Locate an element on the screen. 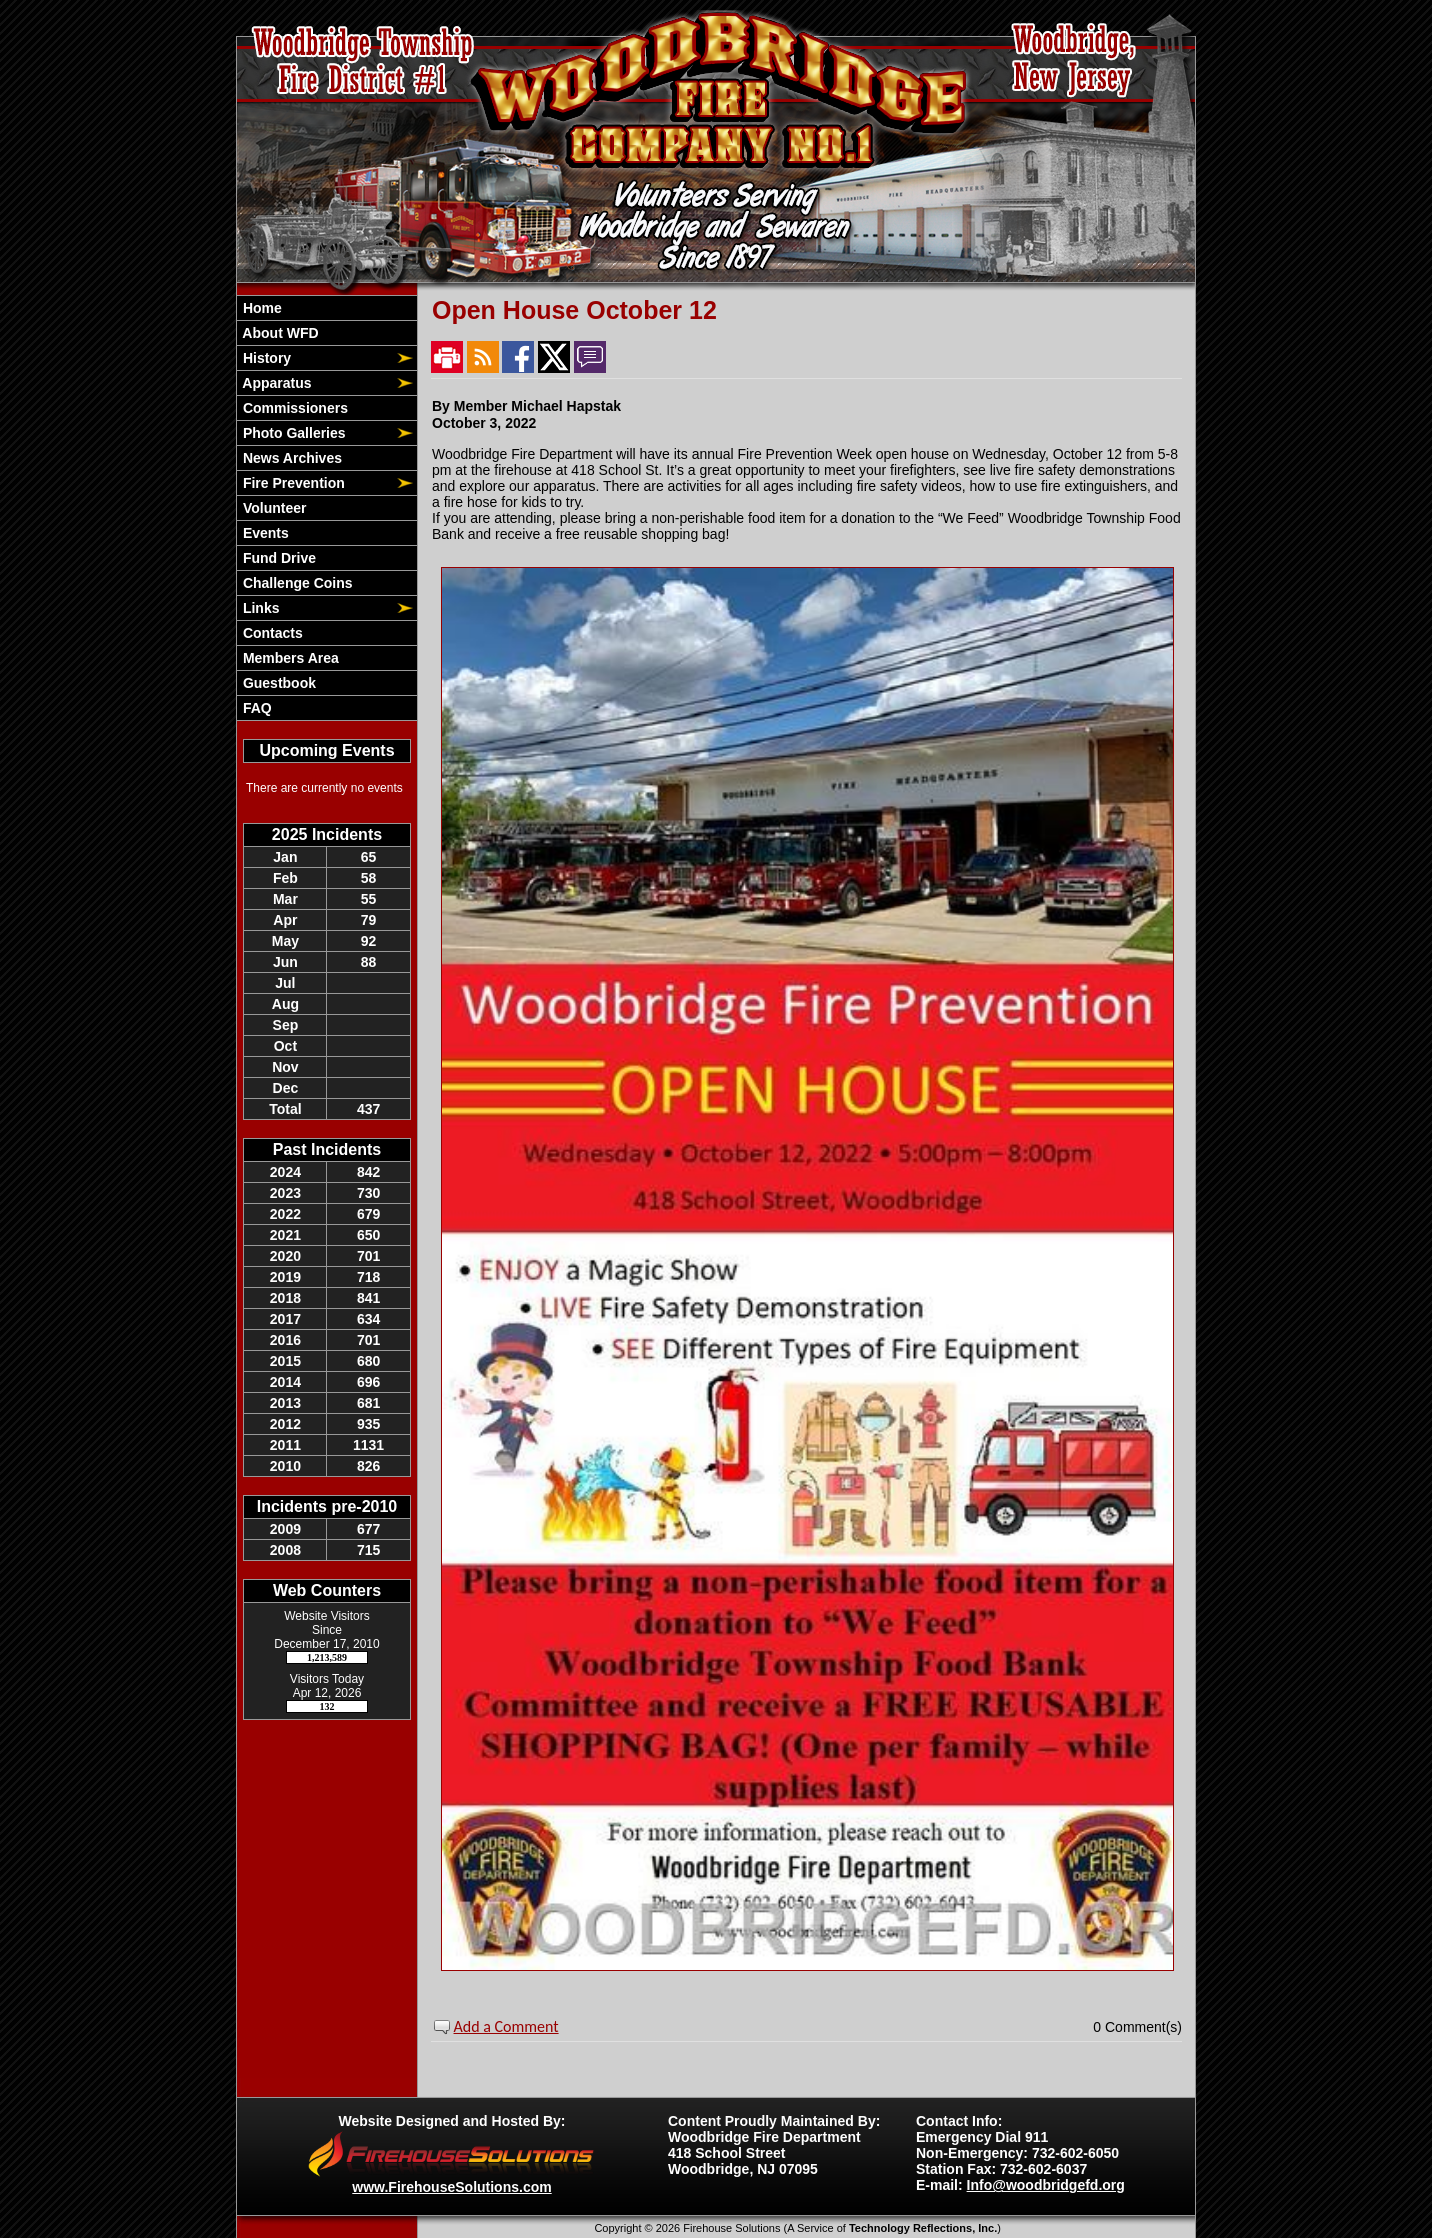  Home is located at coordinates (260, 308).